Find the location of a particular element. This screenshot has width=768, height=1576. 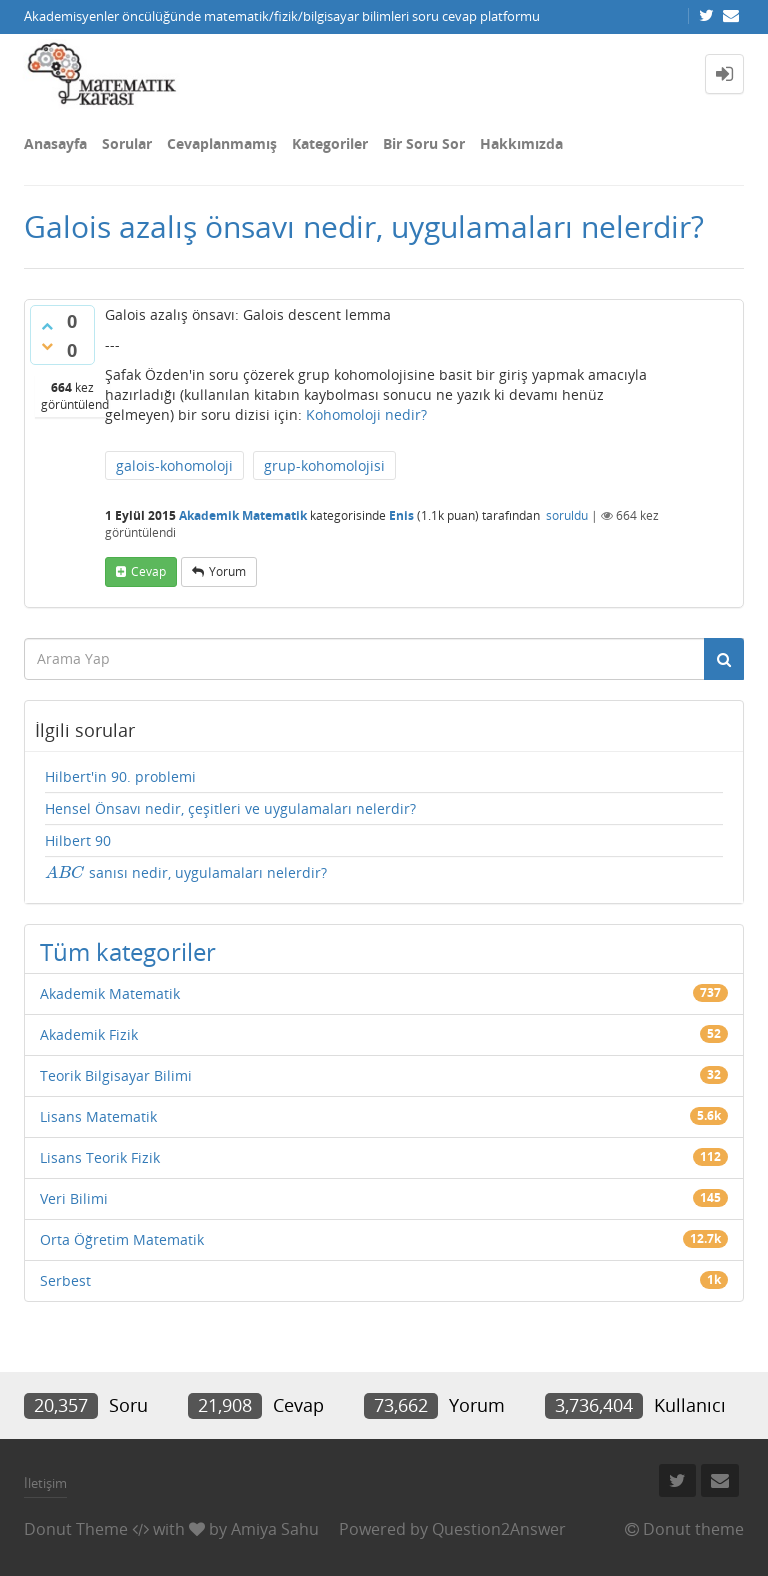

Anasayfa is located at coordinates (55, 143).